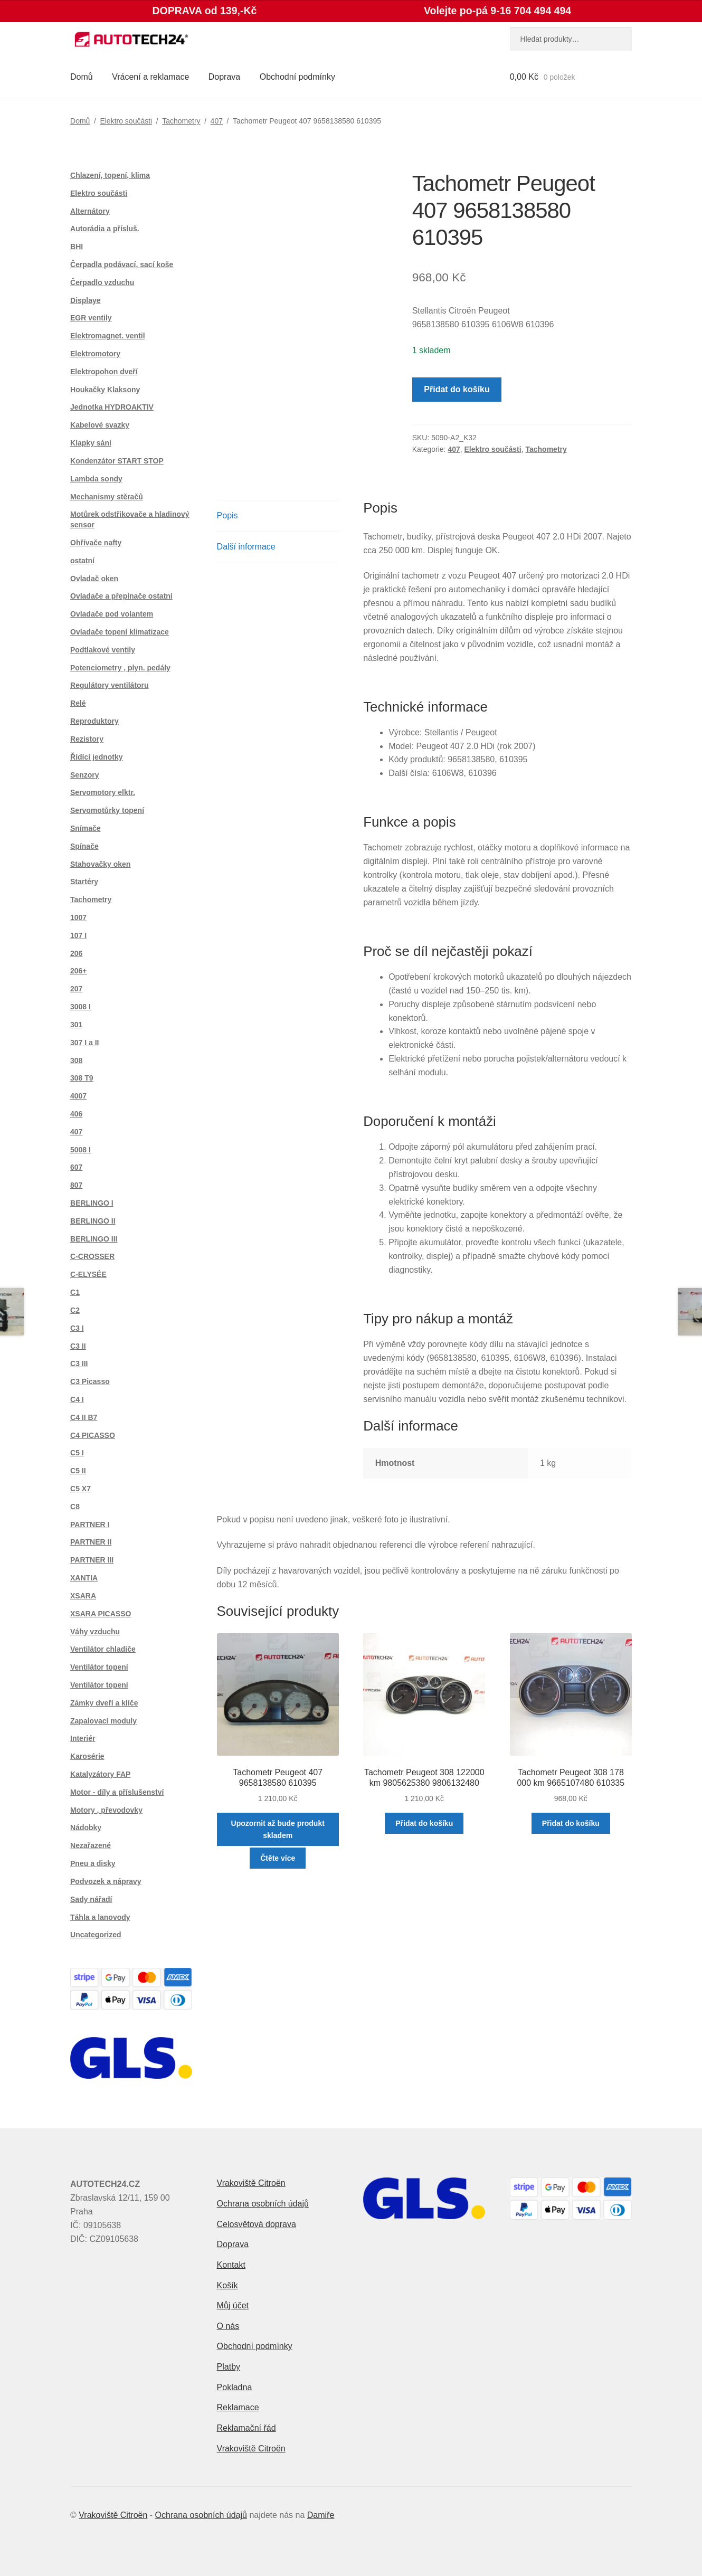 This screenshot has width=702, height=2576. I want to click on PARTNER II, so click(90, 1542).